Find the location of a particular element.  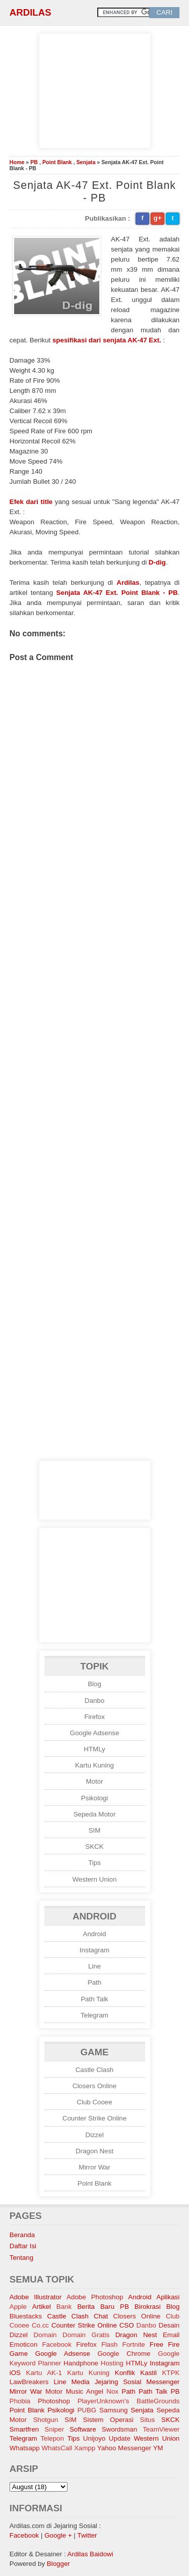

Apple is located at coordinates (18, 2306).